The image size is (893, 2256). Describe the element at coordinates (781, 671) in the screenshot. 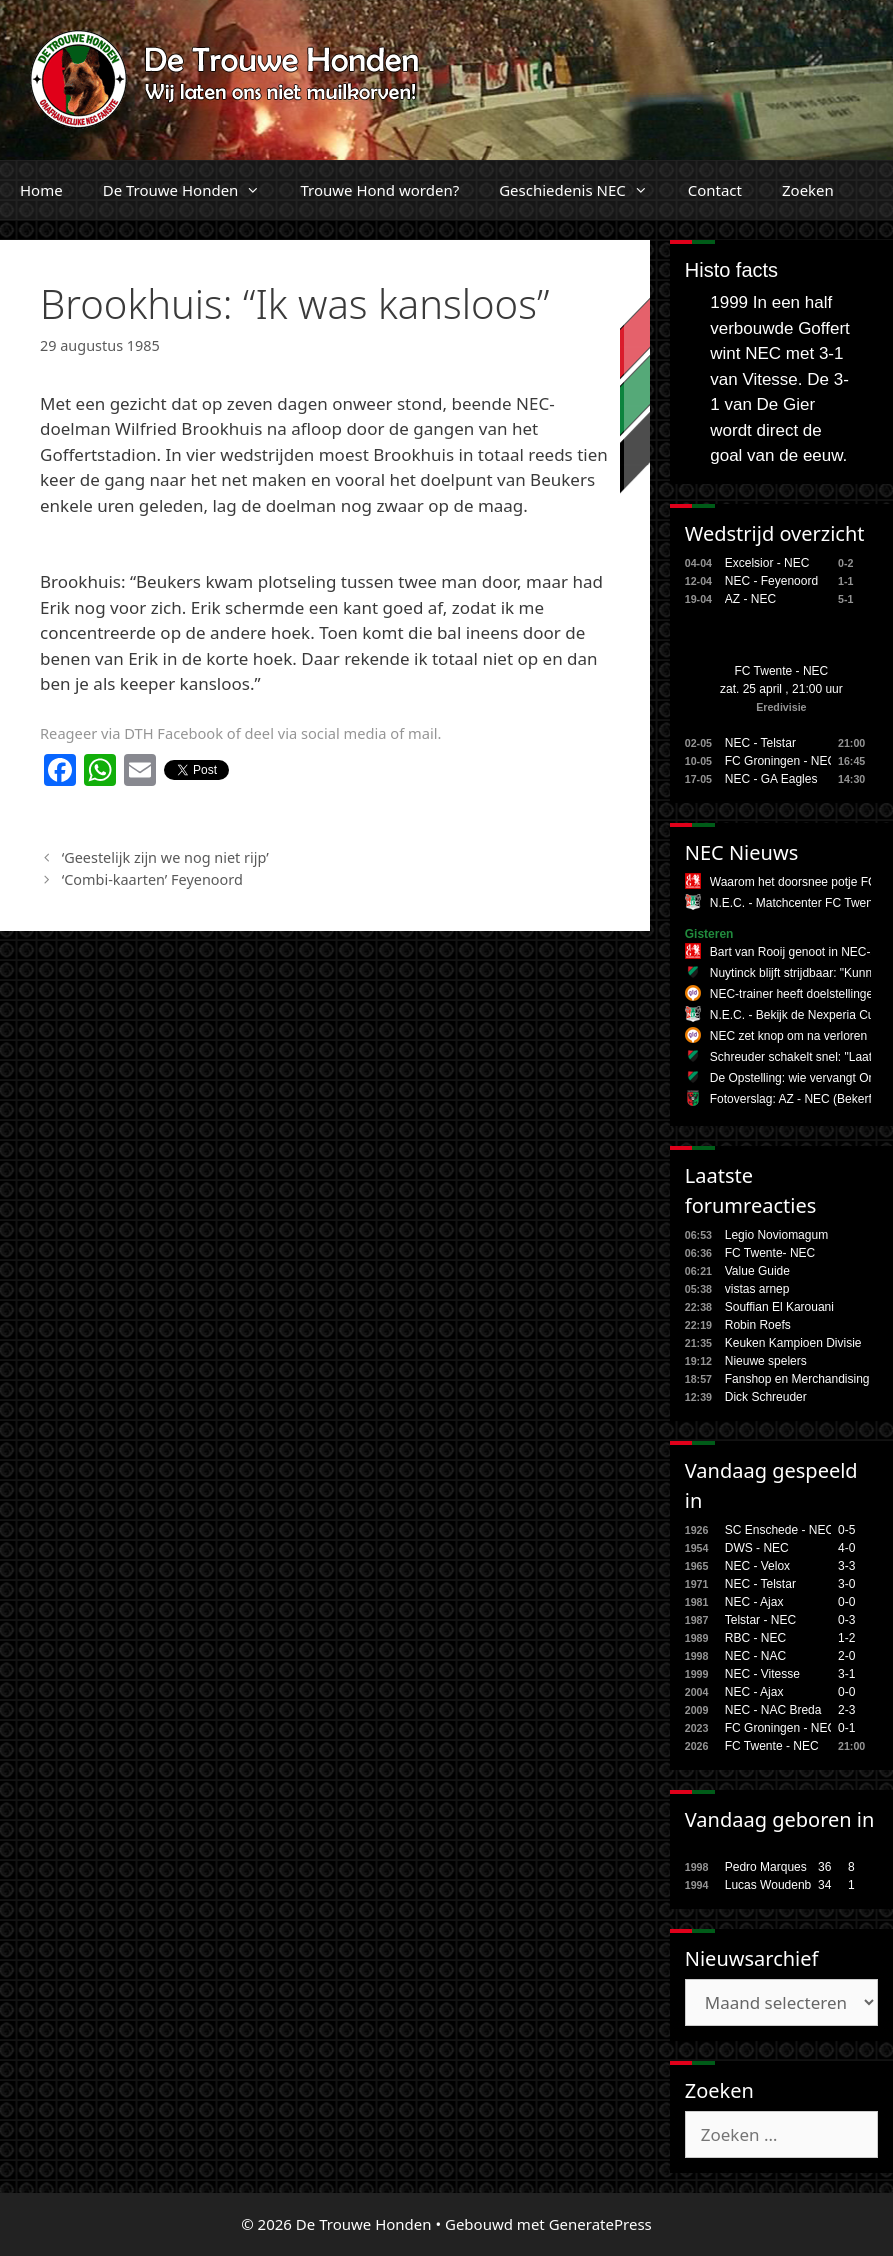

I see `FC Twente - NEC` at that location.